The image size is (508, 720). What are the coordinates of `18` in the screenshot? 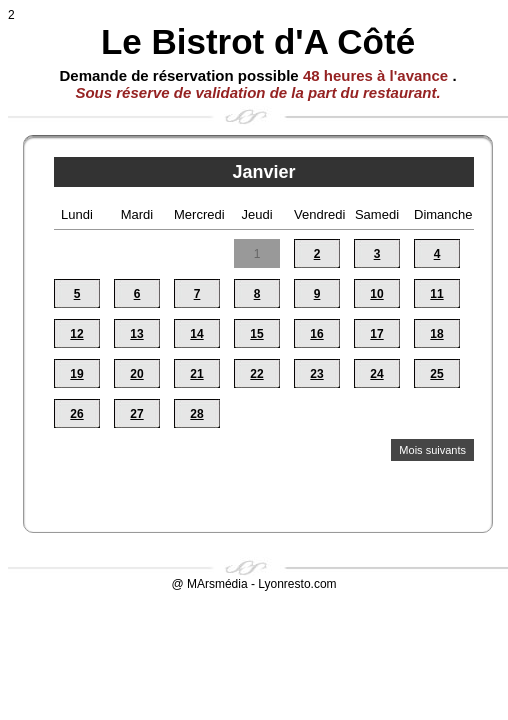 It's located at (436, 334).